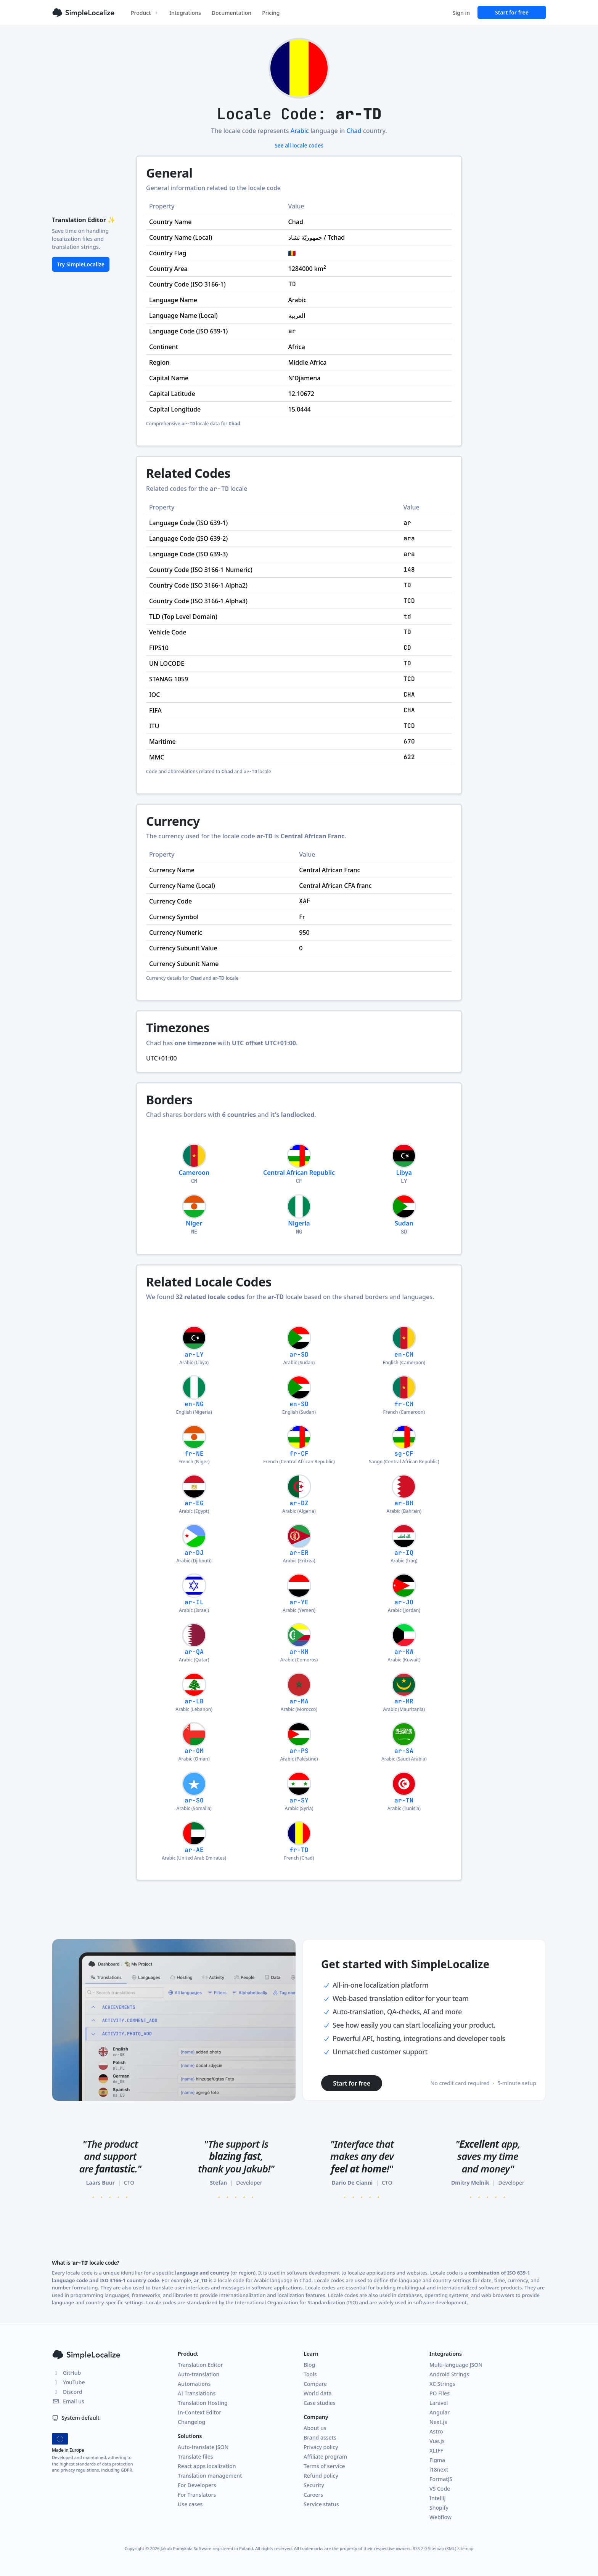  What do you see at coordinates (320, 2402) in the screenshot?
I see `Case studies` at bounding box center [320, 2402].